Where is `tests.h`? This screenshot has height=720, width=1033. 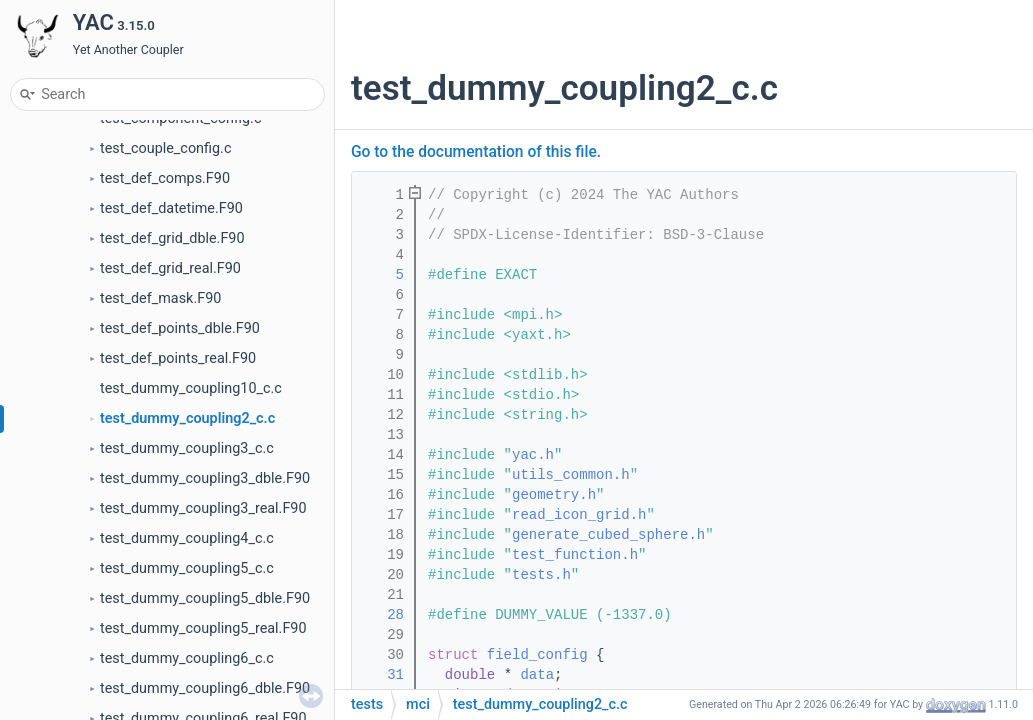 tests.h is located at coordinates (541, 575).